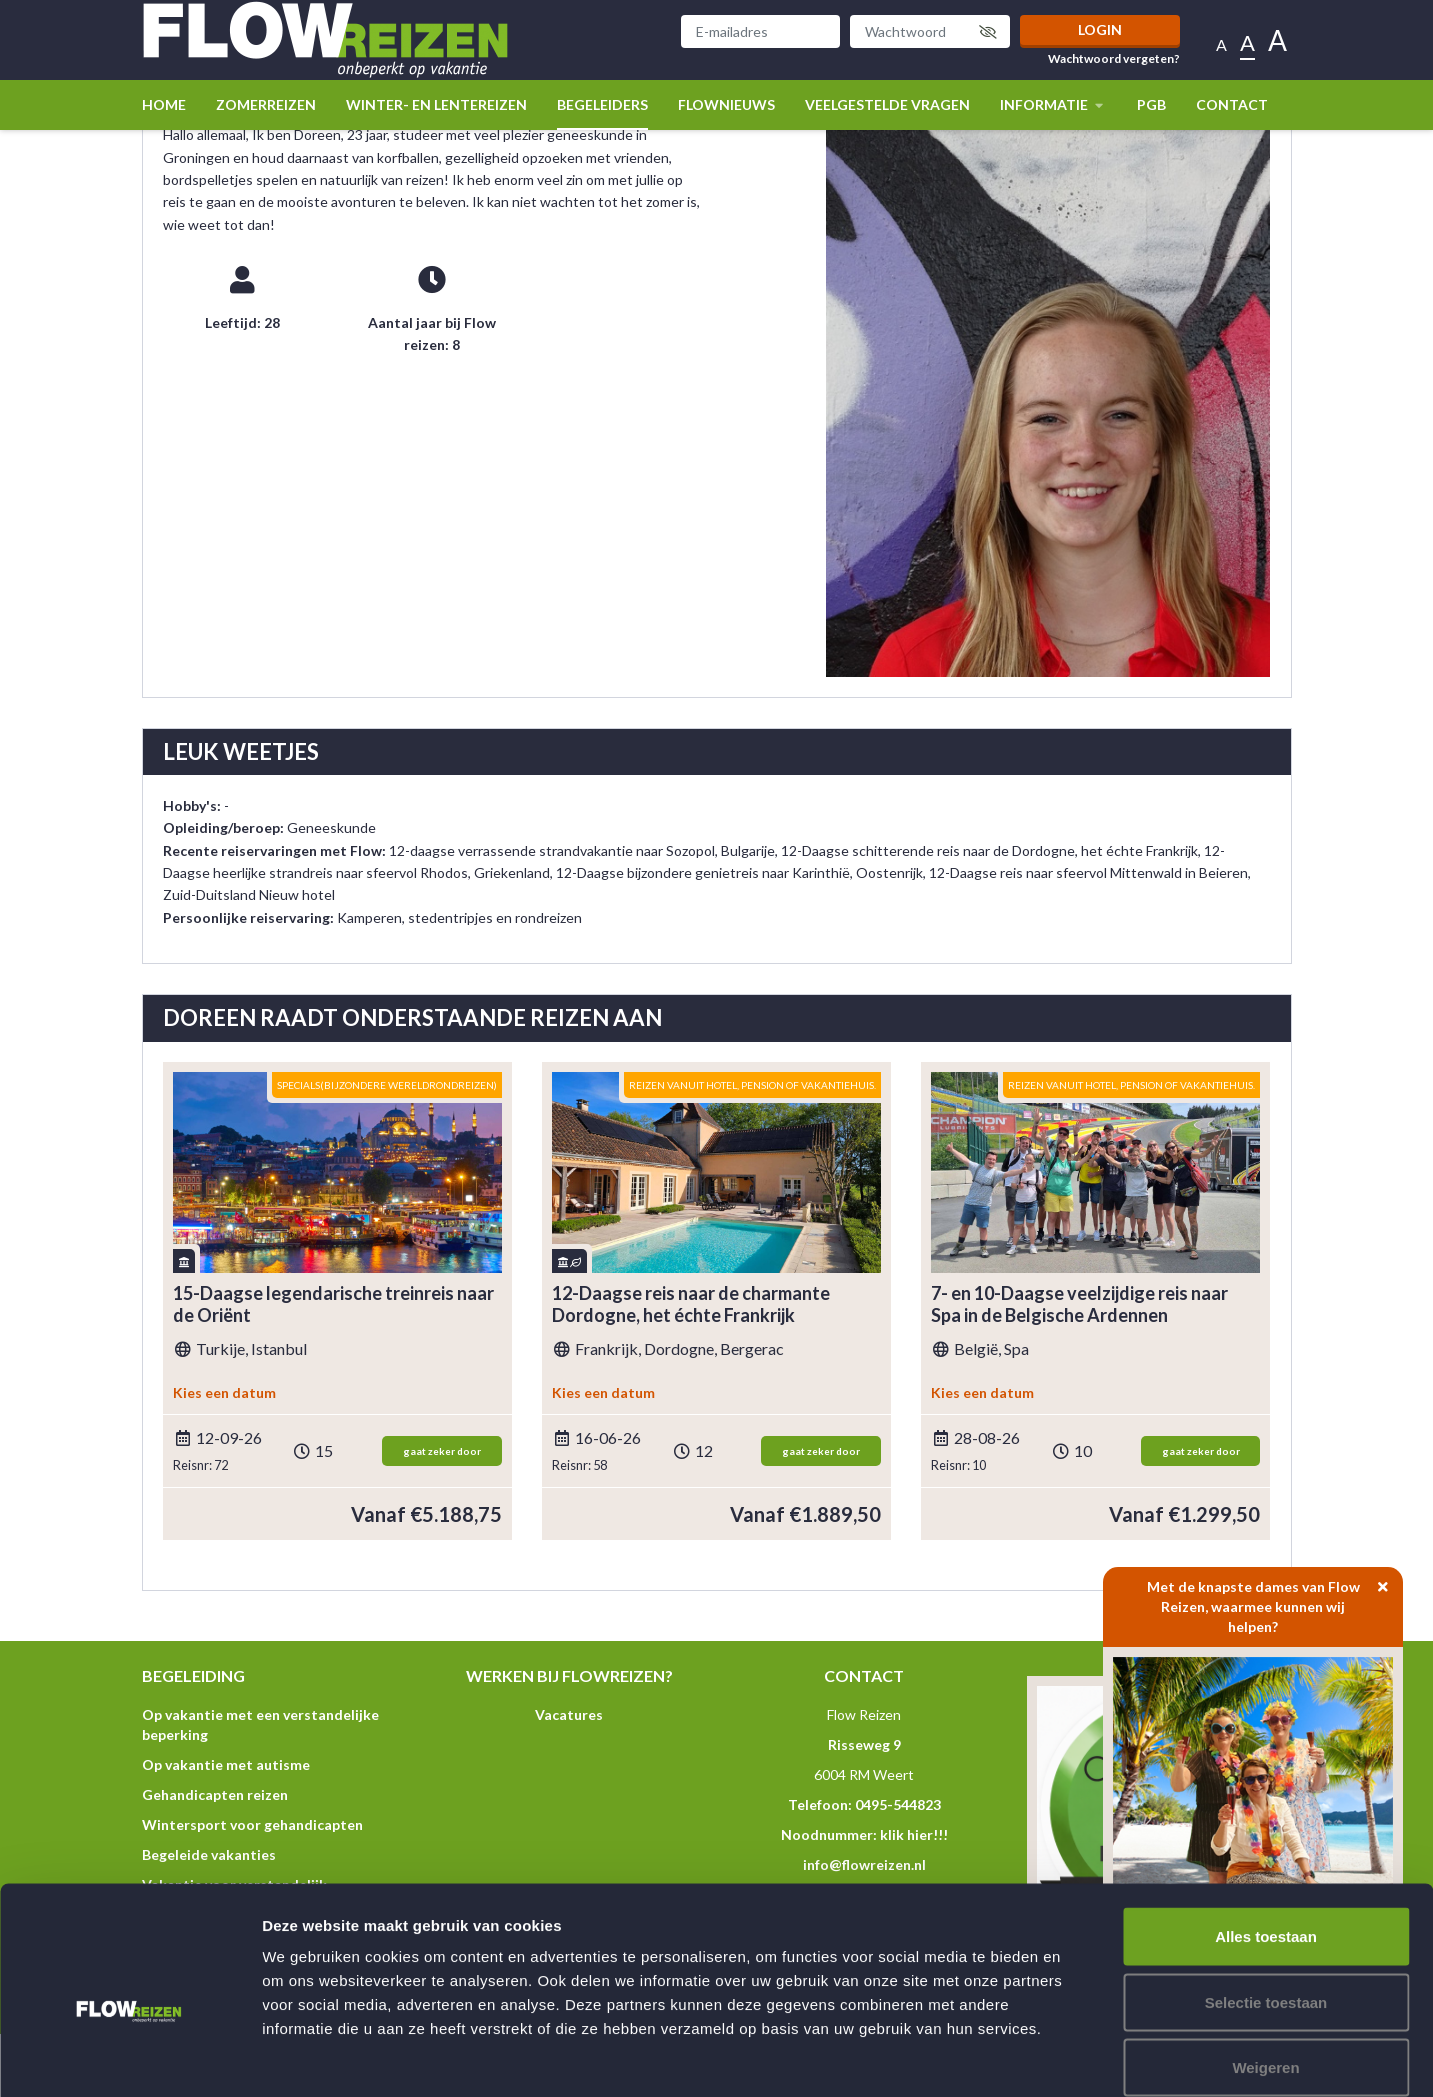 Image resolution: width=1433 pixels, height=2097 pixels. Describe the element at coordinates (333, 1304) in the screenshot. I see `15-Daagse legendarische treinreis naar de Oriënt` at that location.